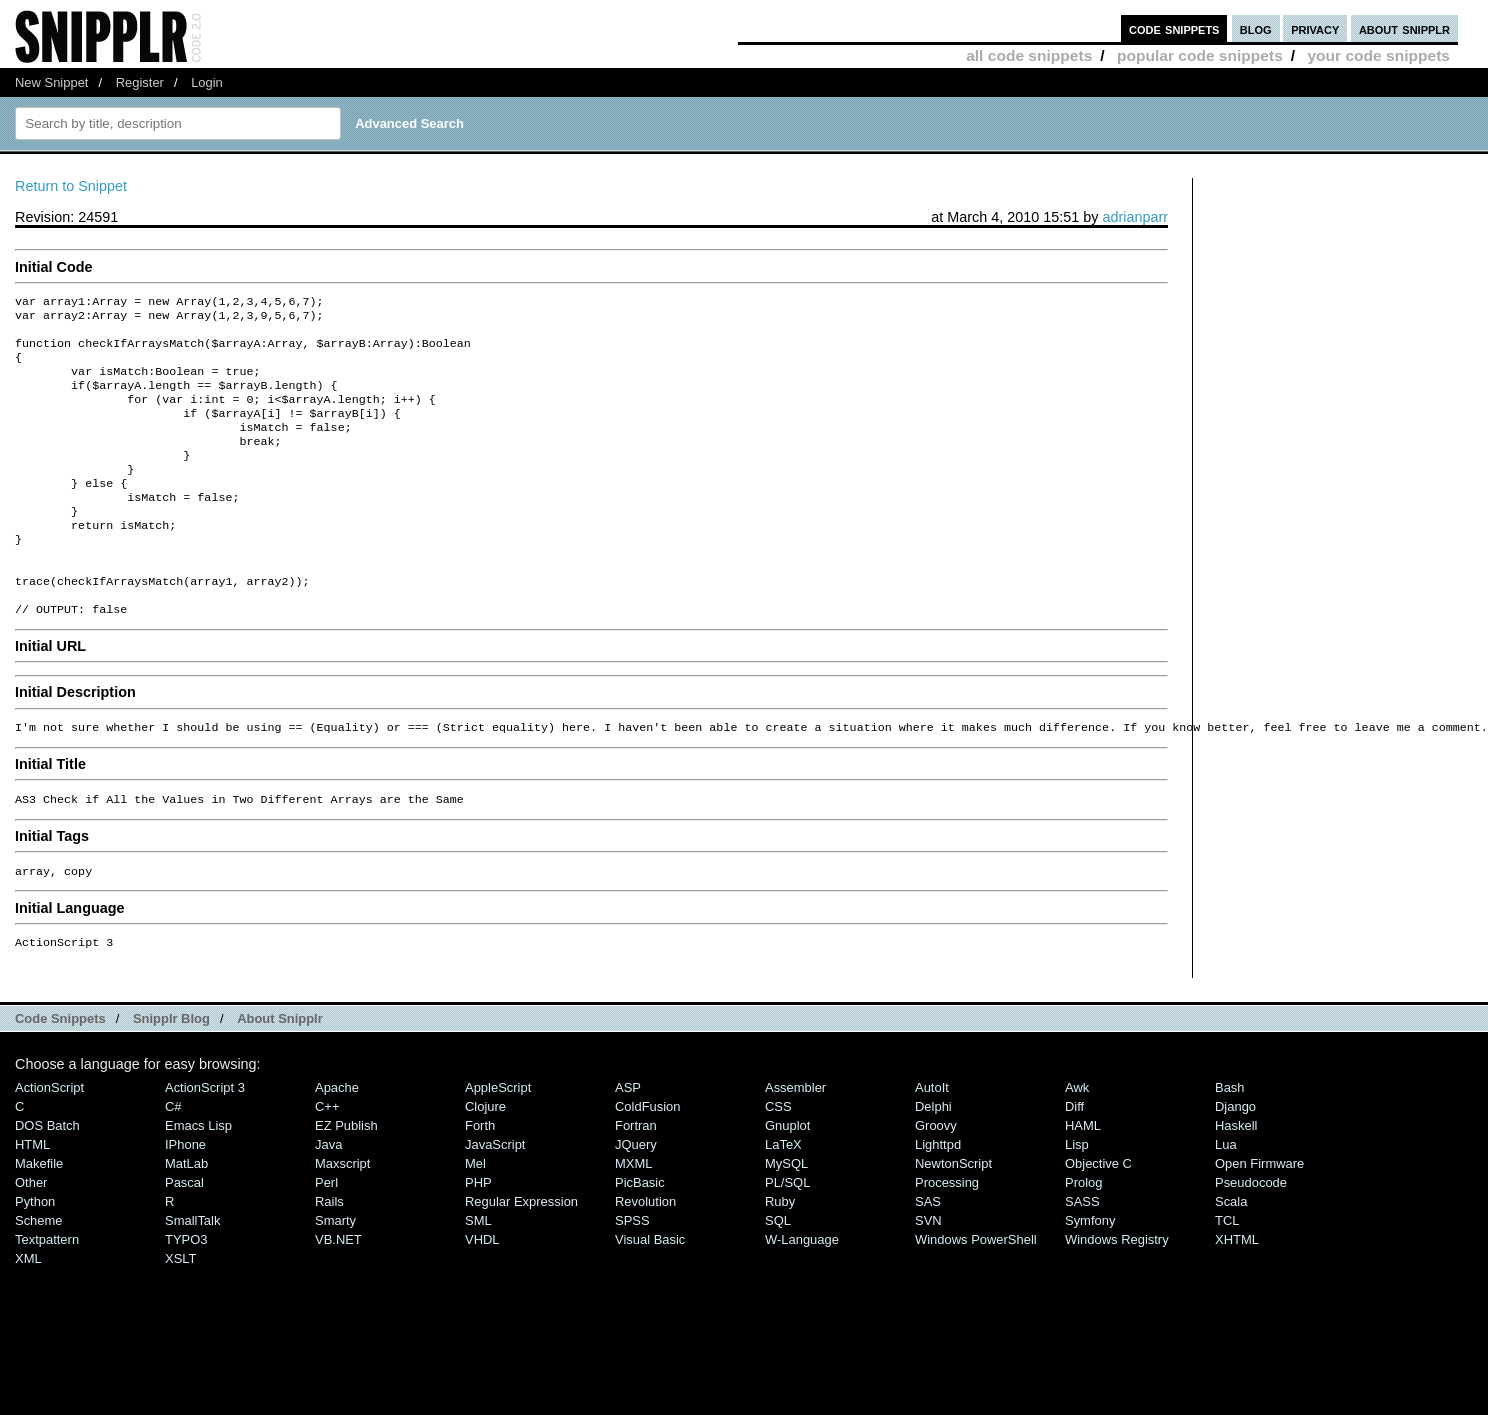 This screenshot has height=1415, width=1488. I want to click on Diff, so click(1074, 1160).